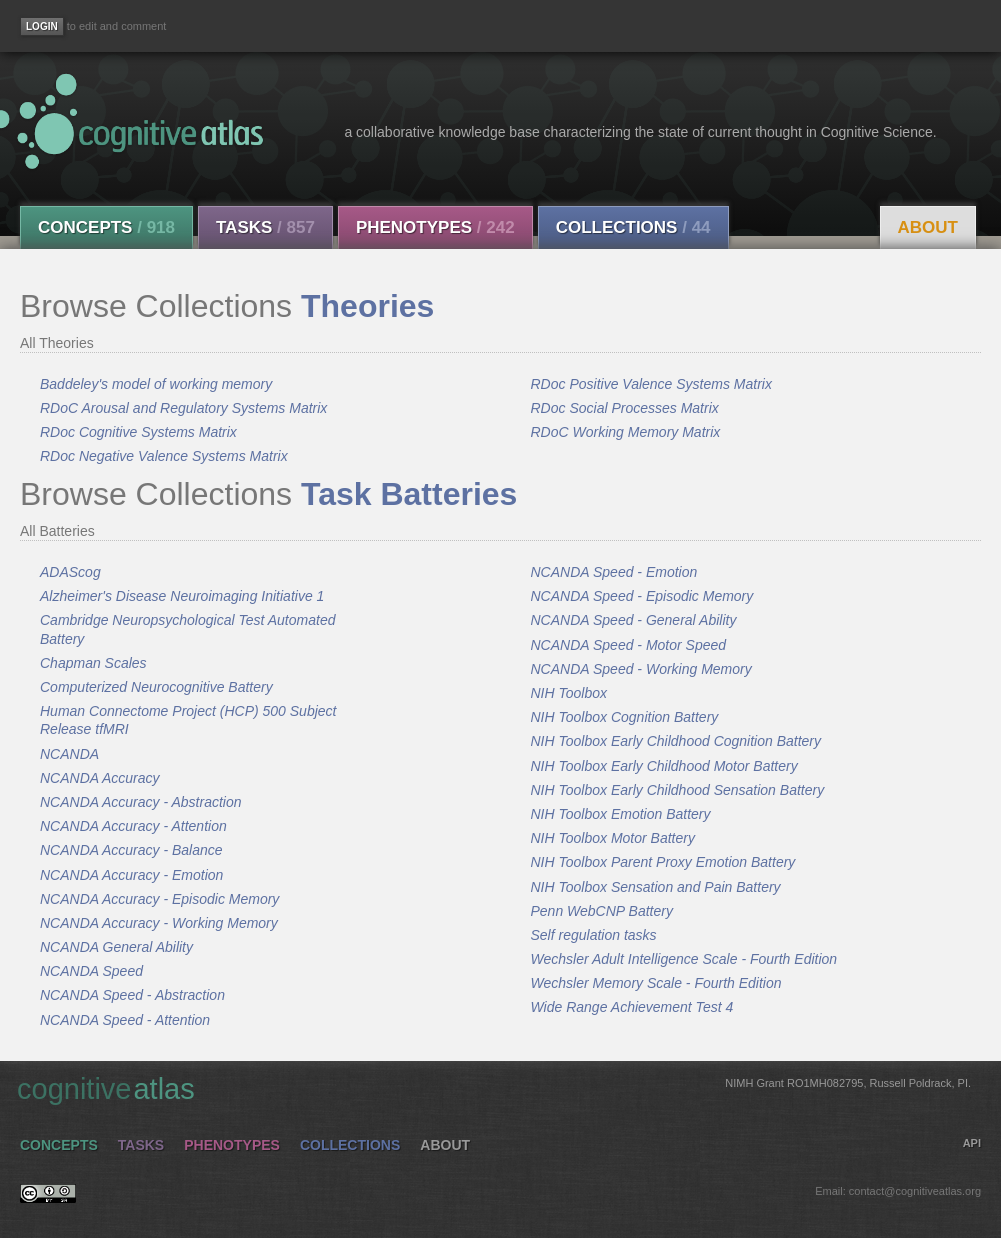 The width and height of the screenshot is (1001, 1238). I want to click on NCANDA Speed, so click(91, 971).